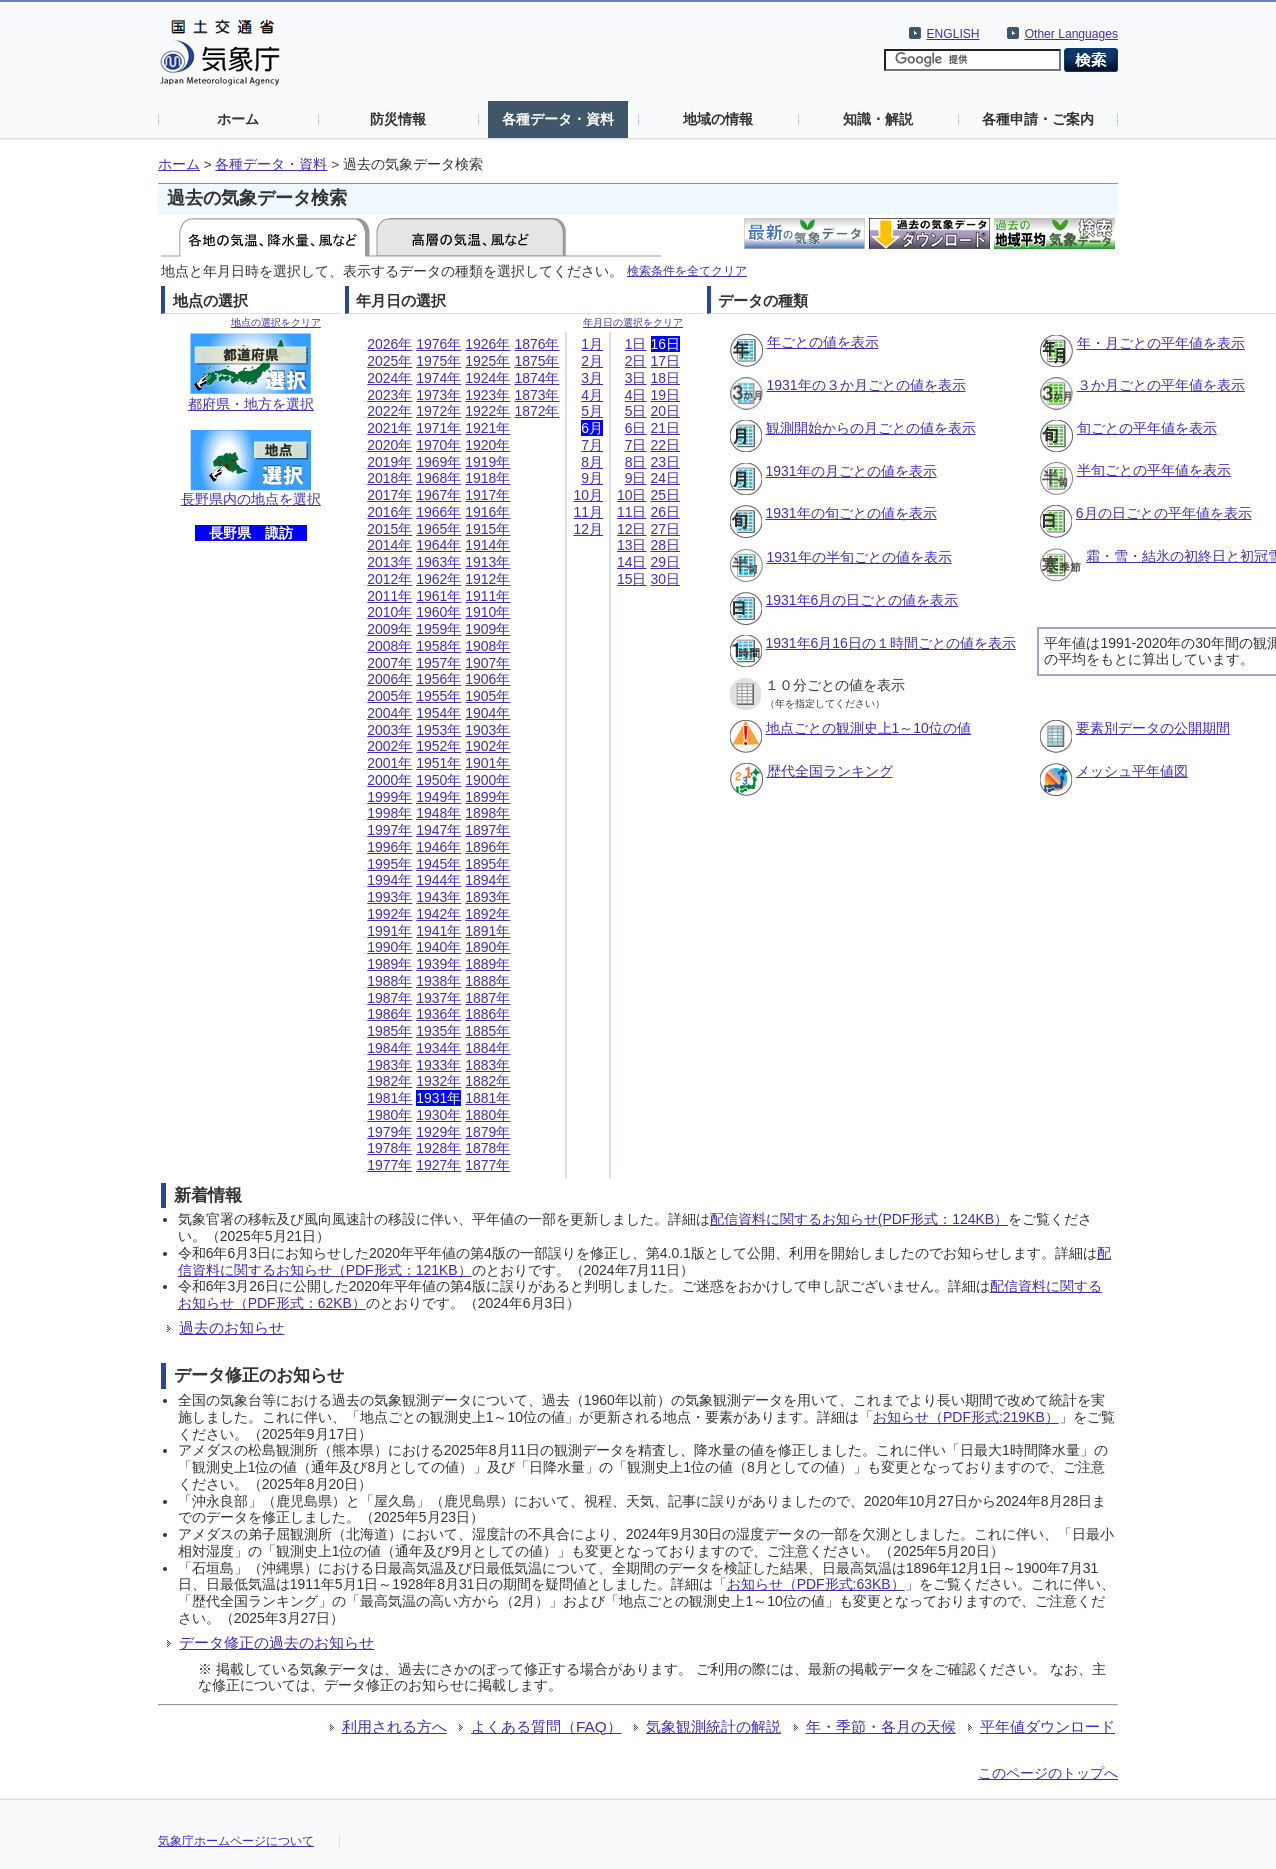 The height and width of the screenshot is (1869, 1276). What do you see at coordinates (389, 696) in the screenshot?
I see `2005年` at bounding box center [389, 696].